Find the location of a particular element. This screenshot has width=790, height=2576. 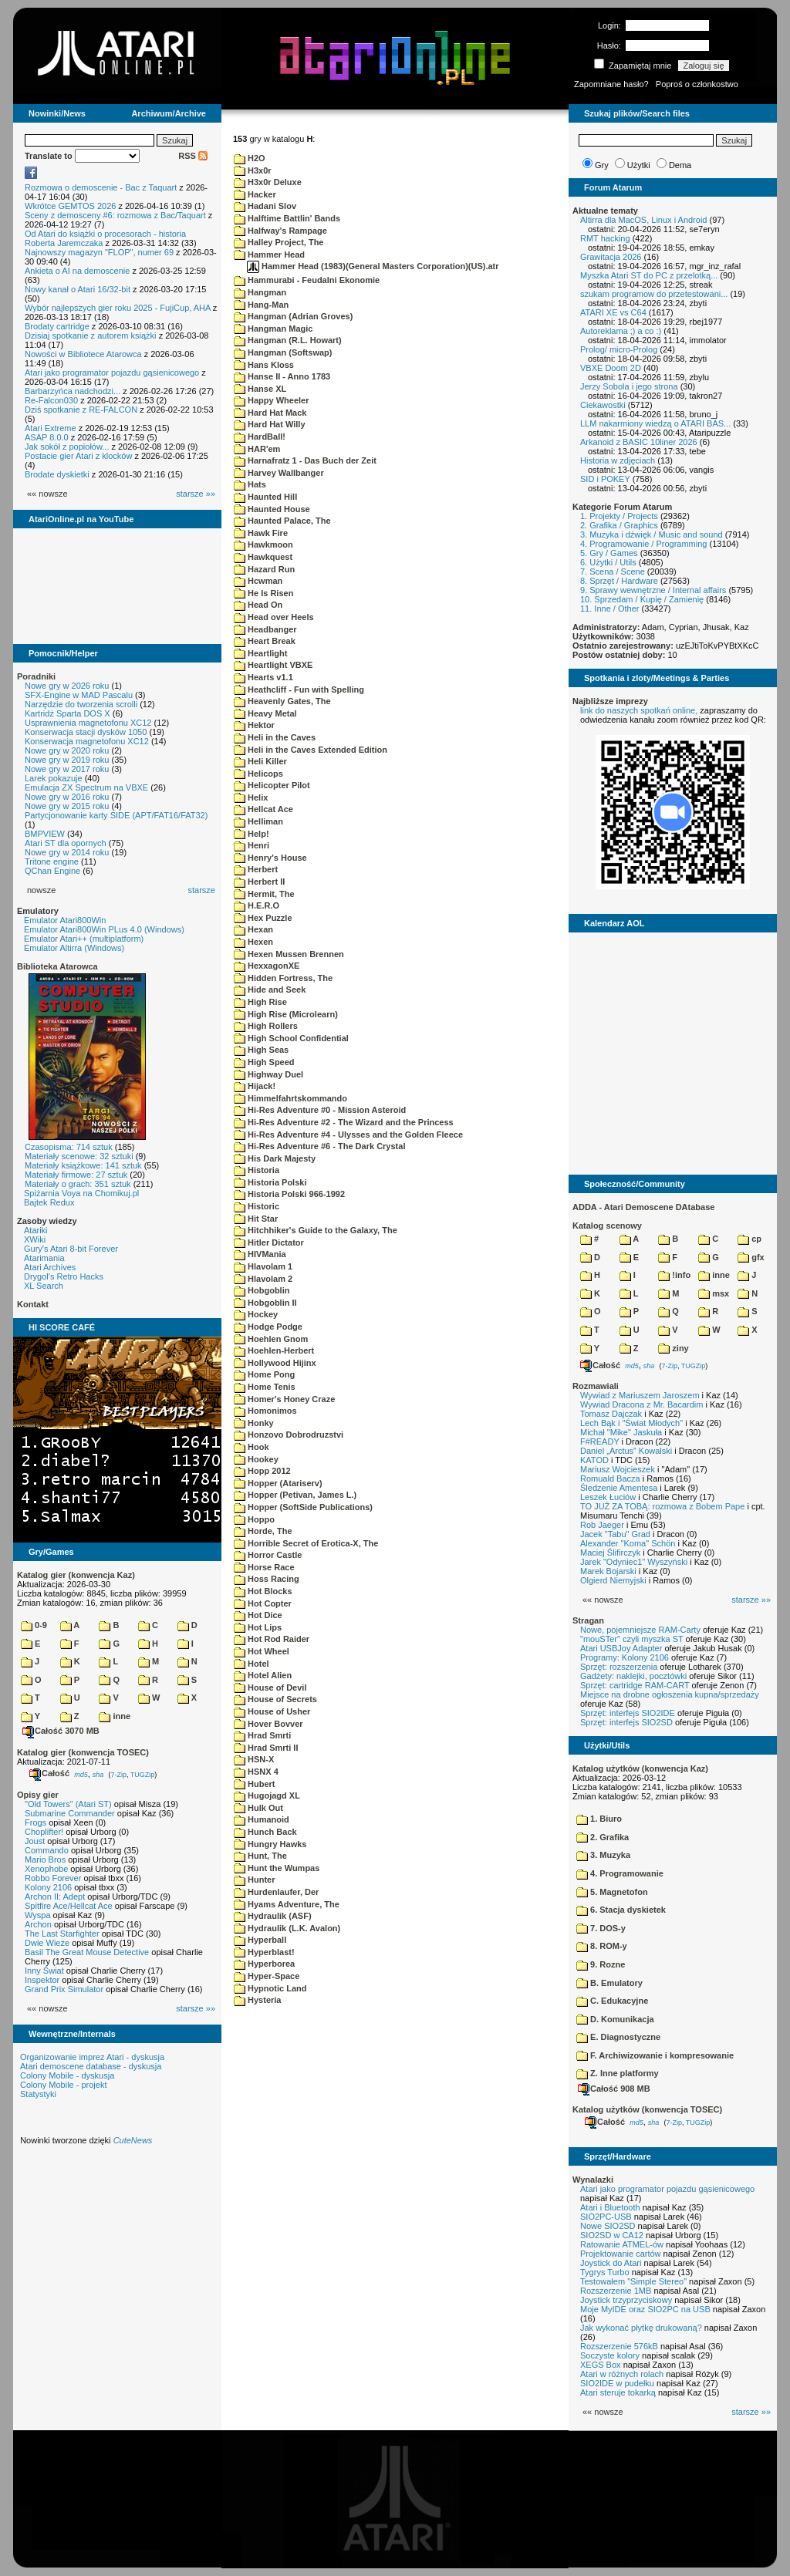

Rozszerzenie 1MB is located at coordinates (615, 2290).